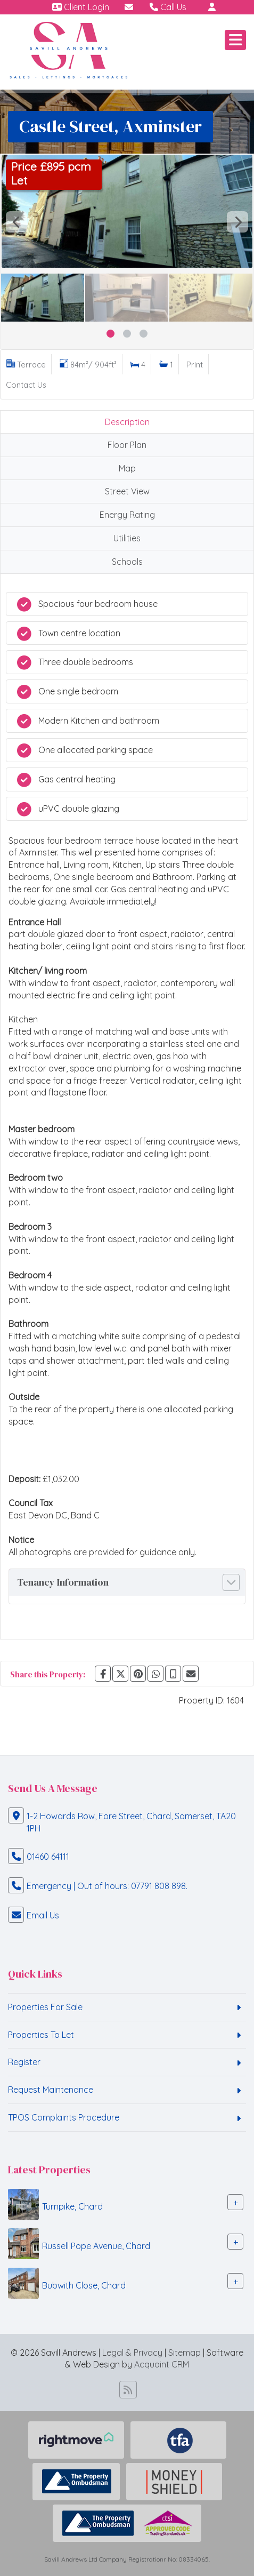 Image resolution: width=254 pixels, height=2576 pixels. Describe the element at coordinates (72, 2206) in the screenshot. I see `Turnpike, Chard` at that location.